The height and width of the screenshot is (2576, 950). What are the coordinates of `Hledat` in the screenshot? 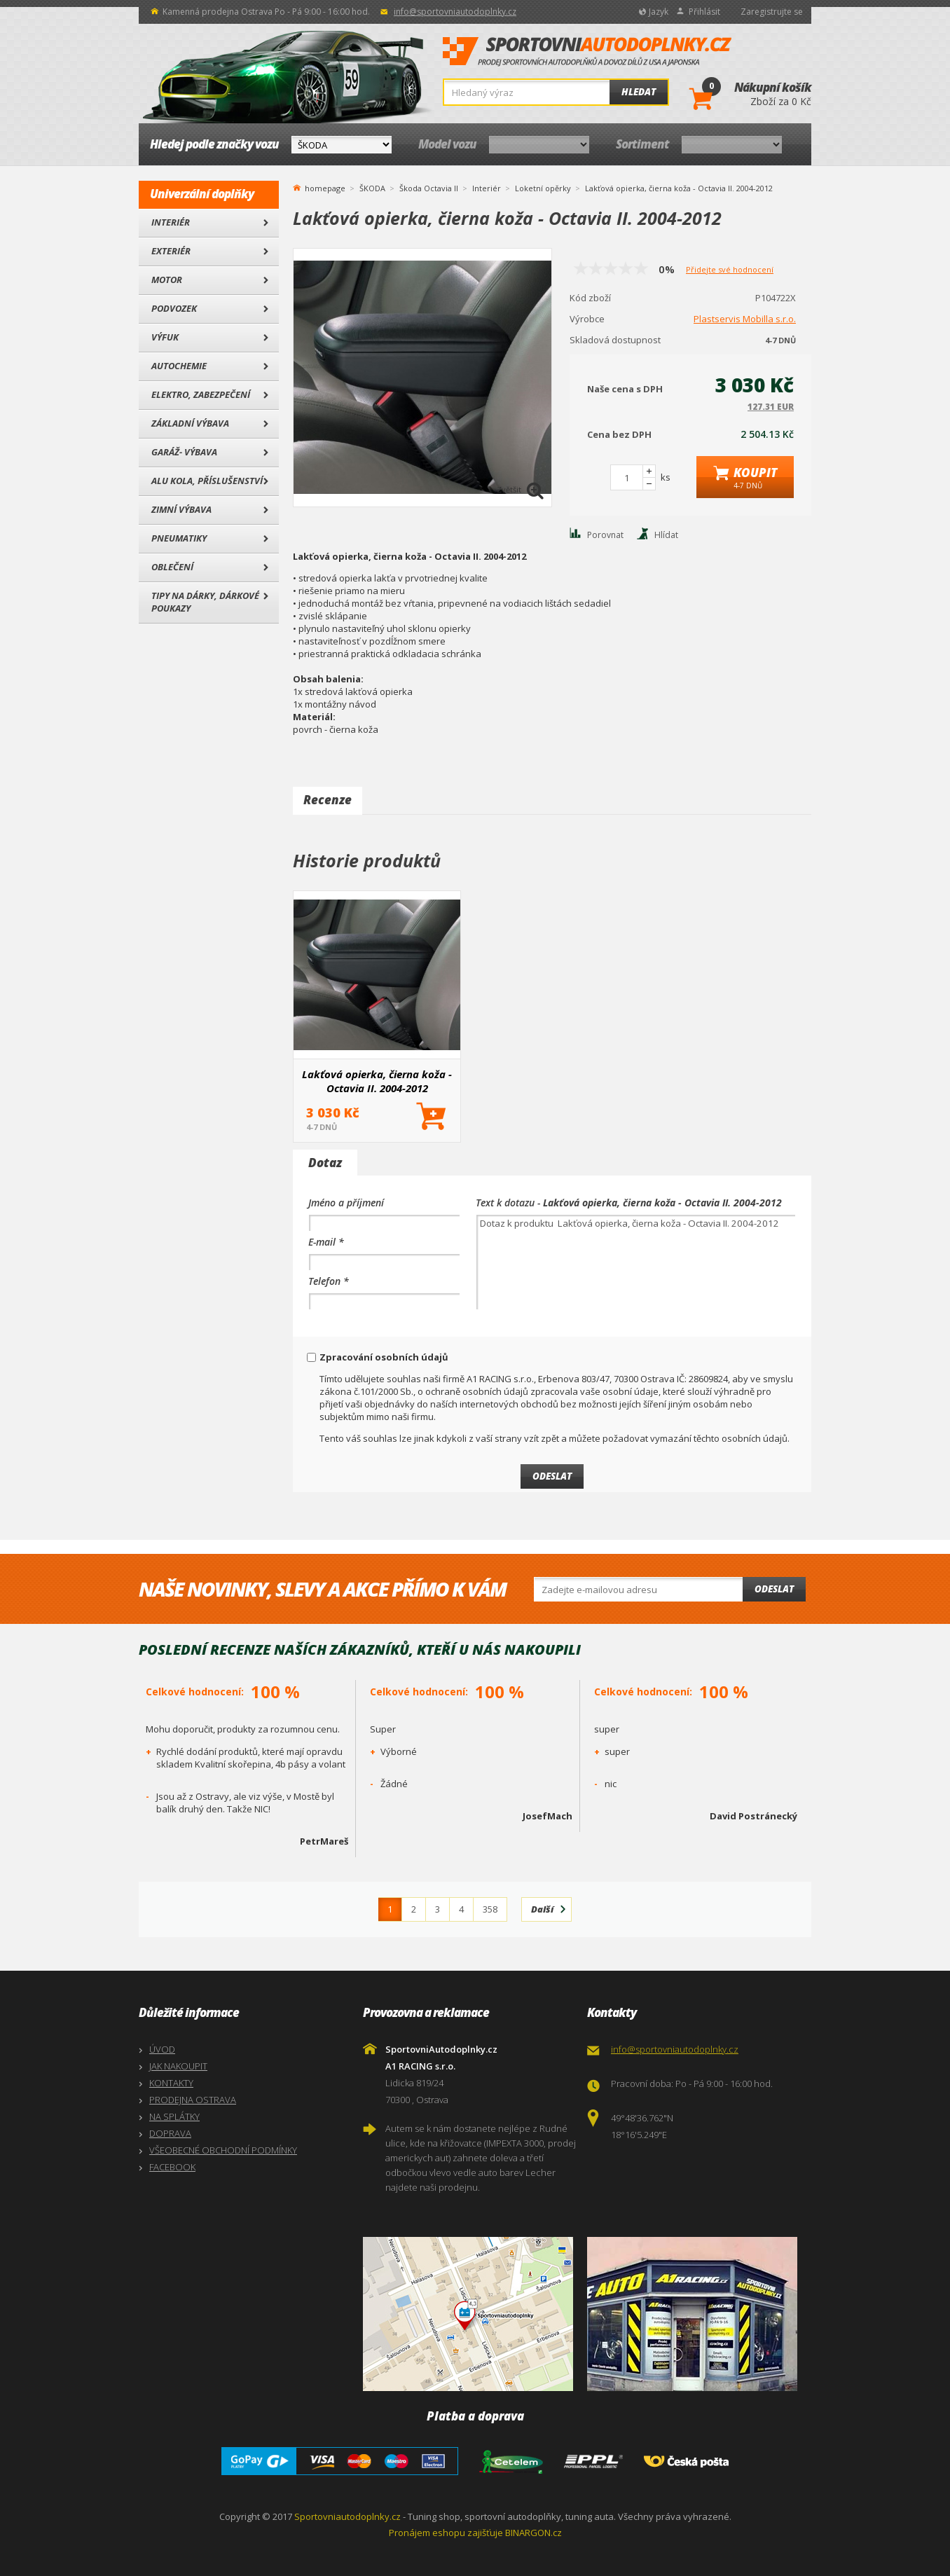 It's located at (638, 91).